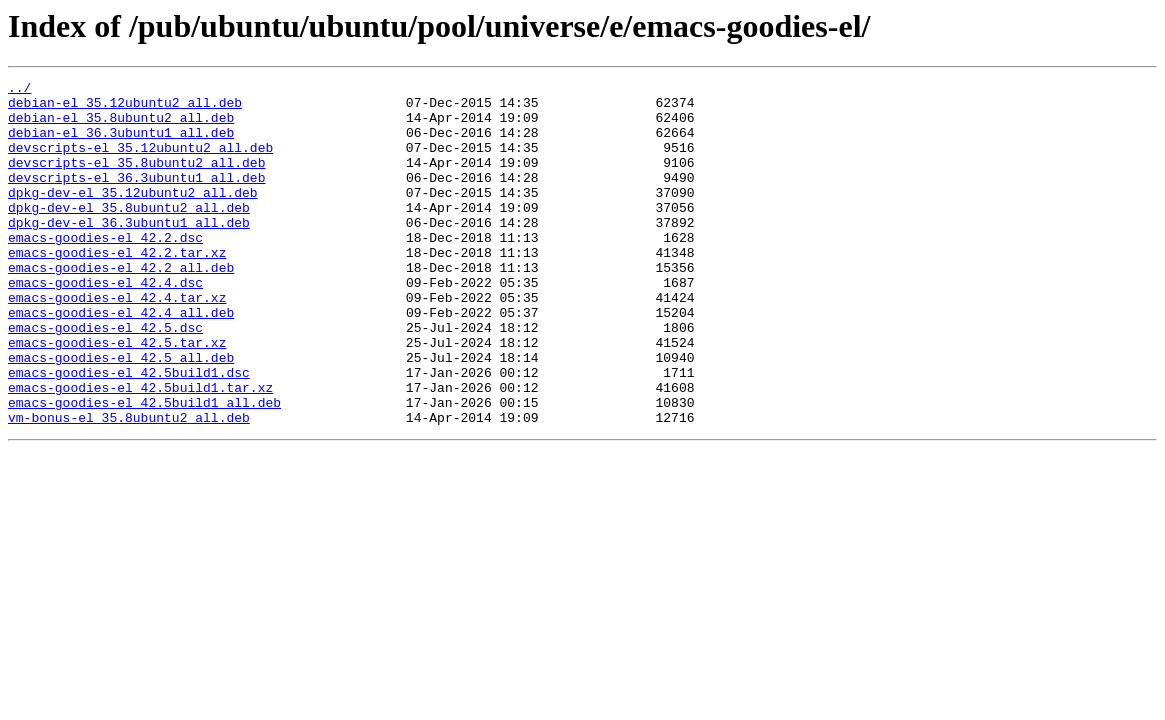 This screenshot has height=720, width=1165. What do you see at coordinates (117, 288) in the screenshot?
I see `emacs-goodies-el_42.2.tar.xz` at bounding box center [117, 288].